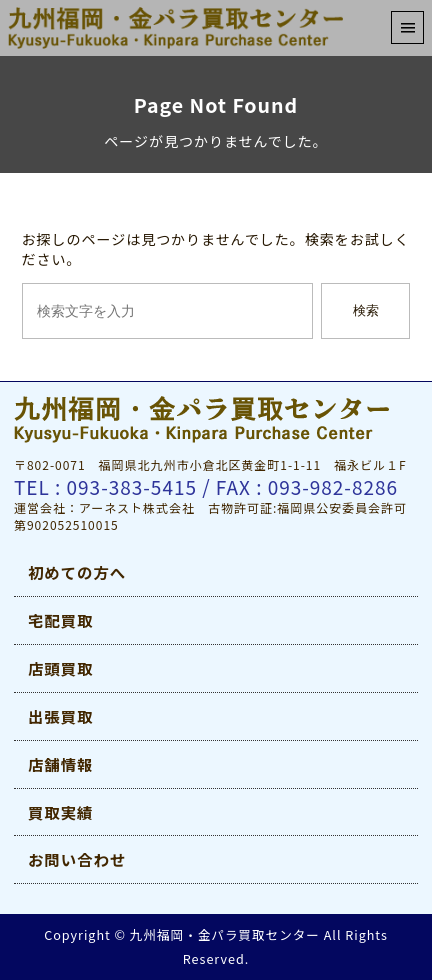 Image resolution: width=432 pixels, height=980 pixels. Describe the element at coordinates (60, 812) in the screenshot. I see `買取実績` at that location.